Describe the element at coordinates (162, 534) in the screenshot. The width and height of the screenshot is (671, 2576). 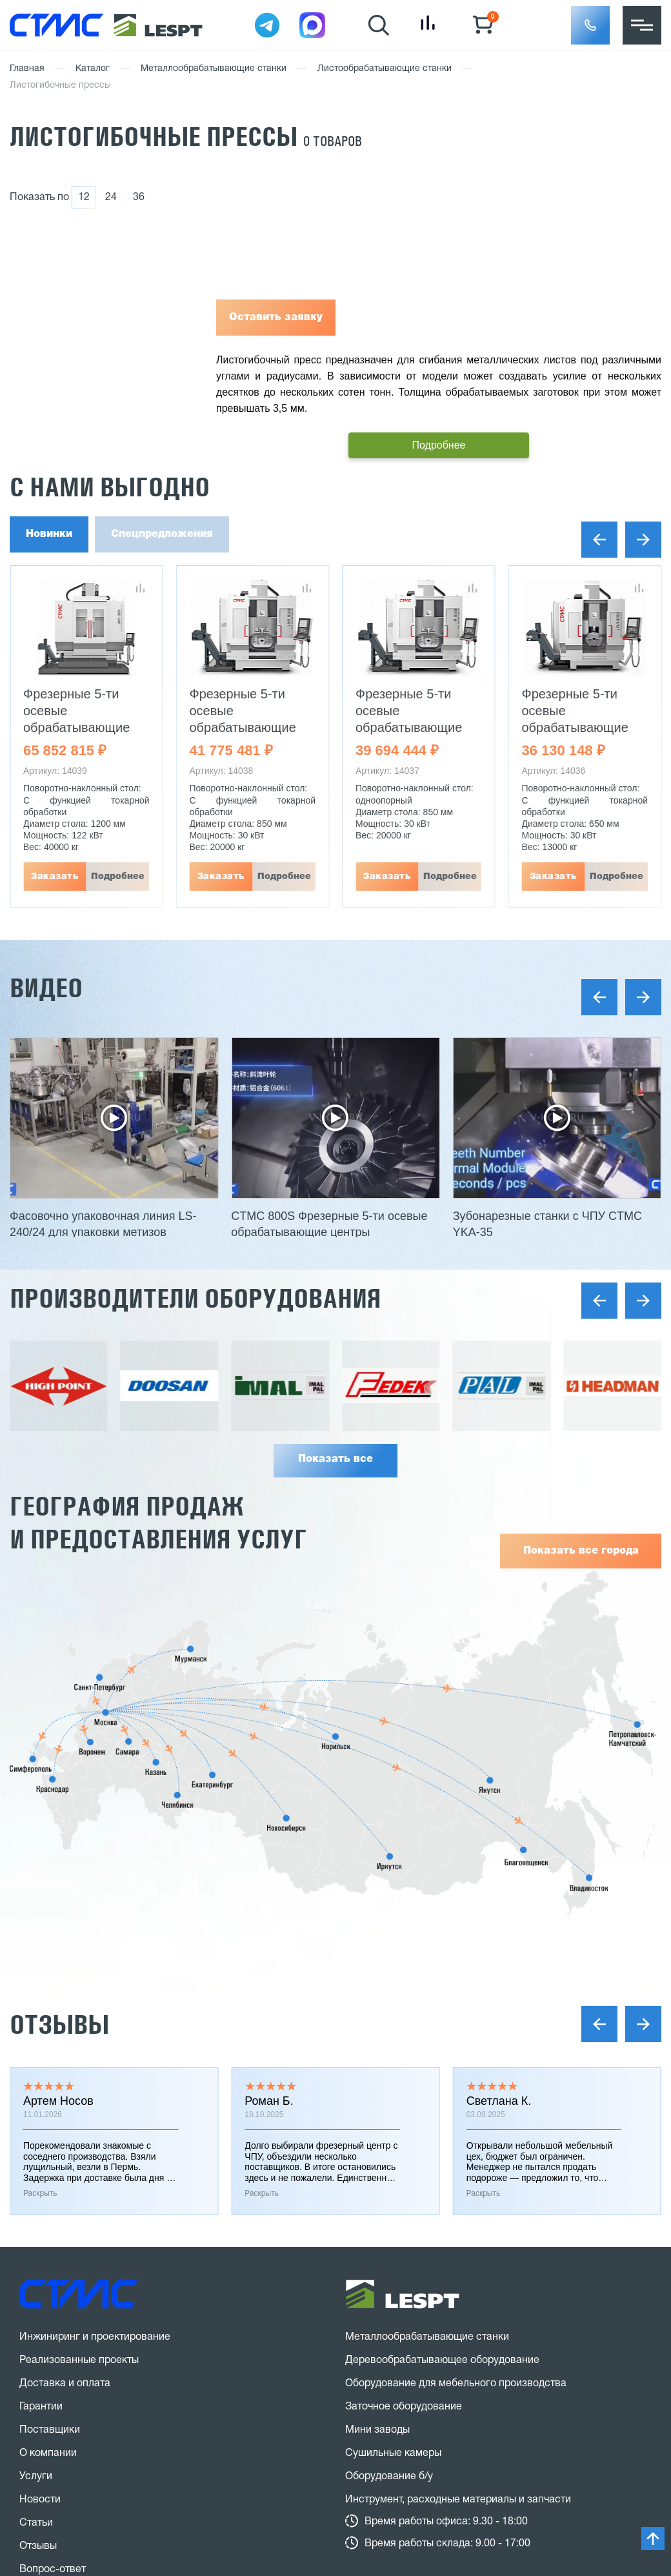
I see `Спецпредложения` at that location.